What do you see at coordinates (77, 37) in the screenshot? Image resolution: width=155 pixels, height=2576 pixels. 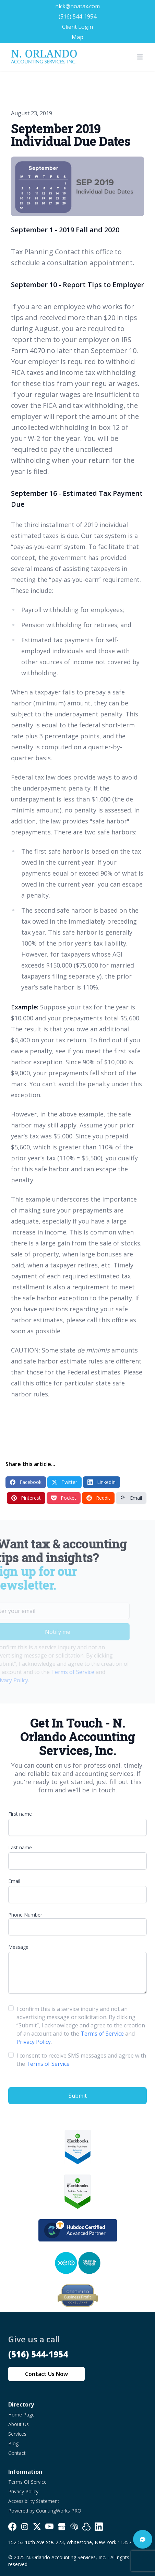 I see `Map` at bounding box center [77, 37].